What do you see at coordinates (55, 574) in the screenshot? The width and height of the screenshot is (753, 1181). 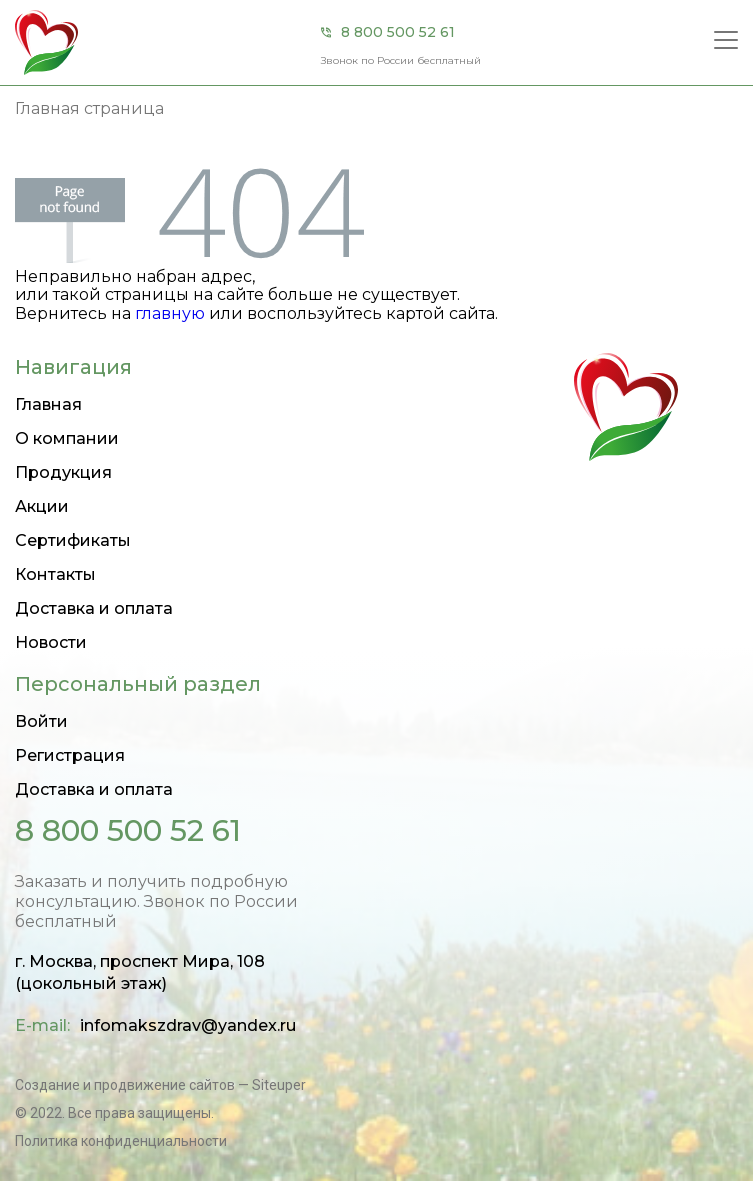 I see `Контакты` at bounding box center [55, 574].